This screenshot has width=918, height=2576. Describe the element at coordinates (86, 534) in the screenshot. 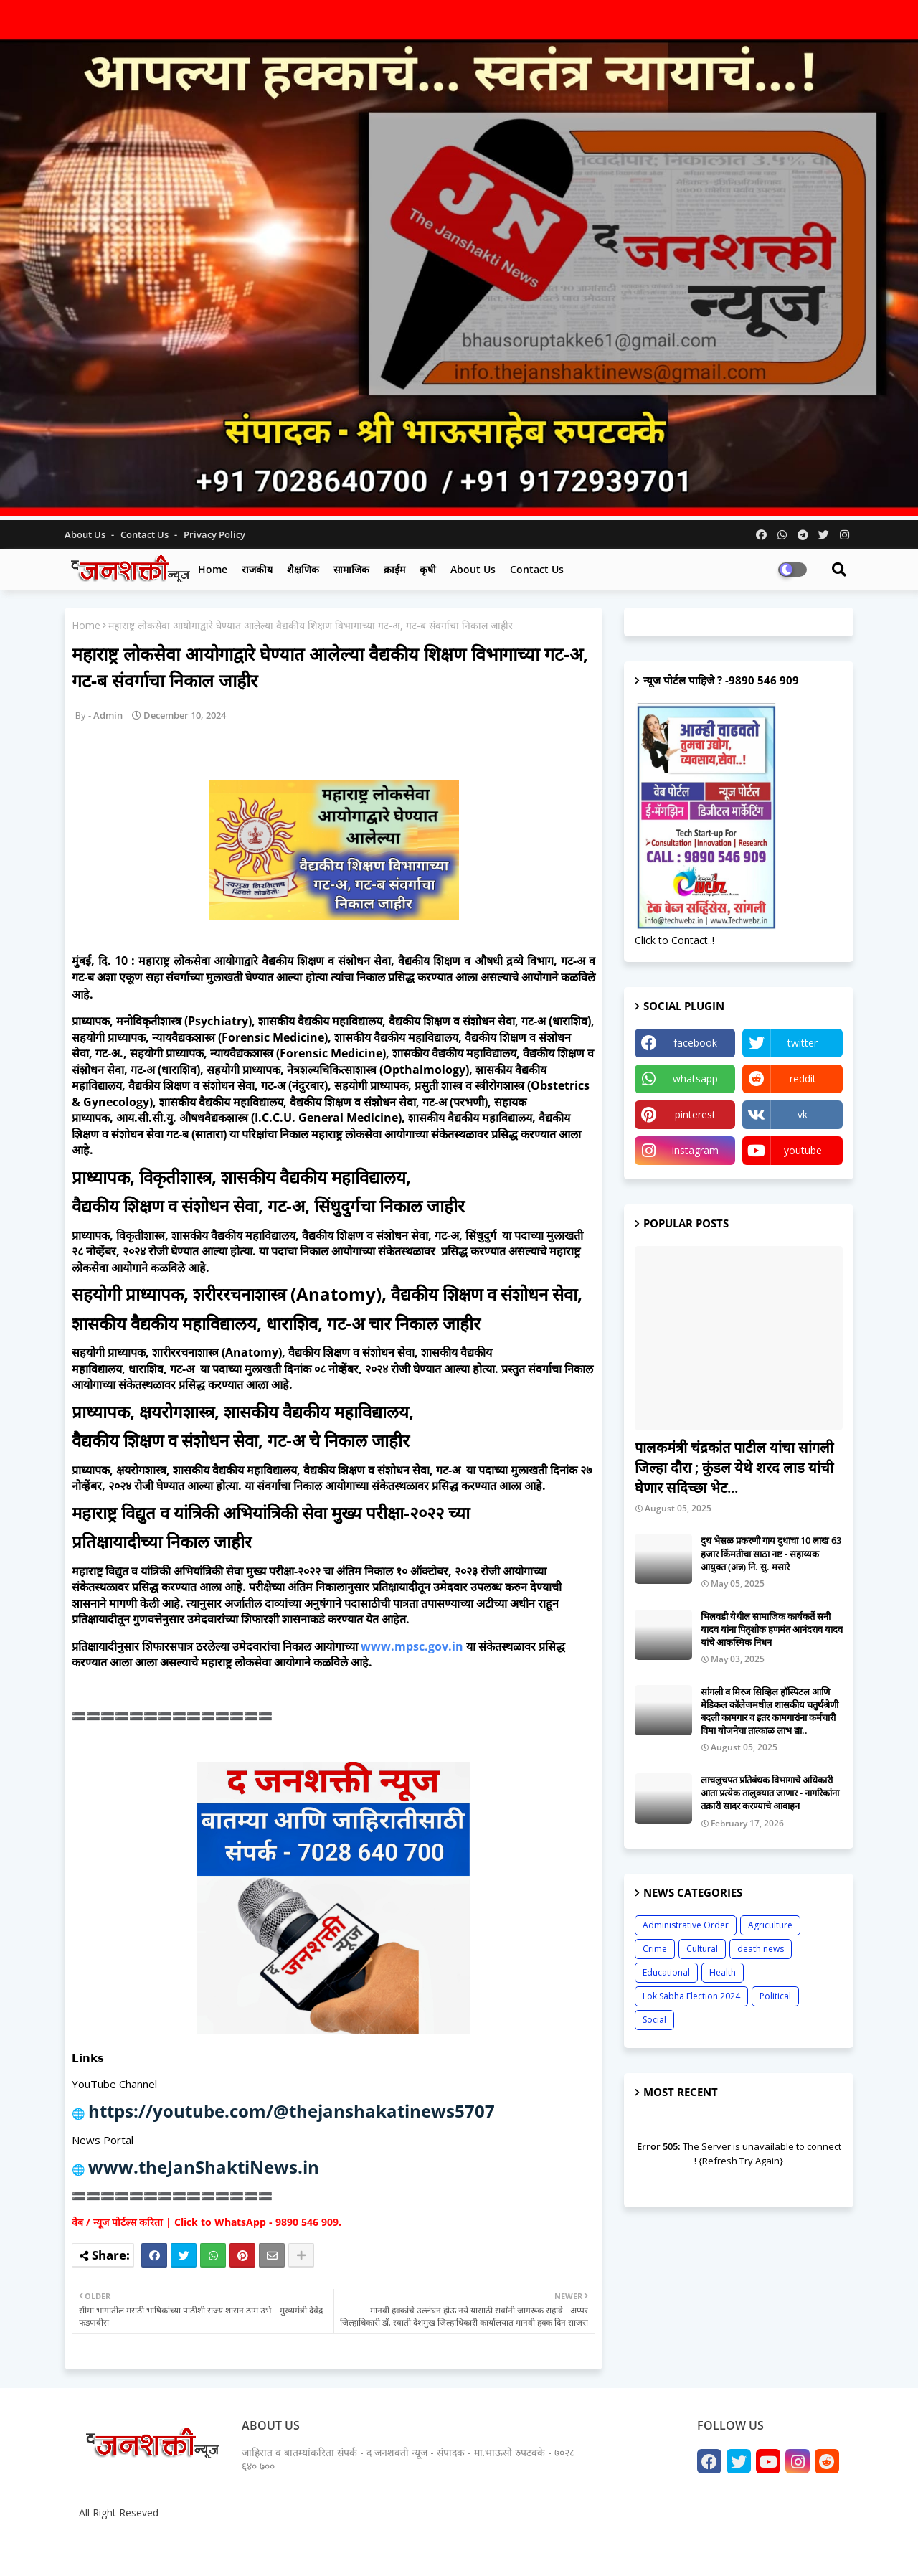

I see `About Us` at that location.